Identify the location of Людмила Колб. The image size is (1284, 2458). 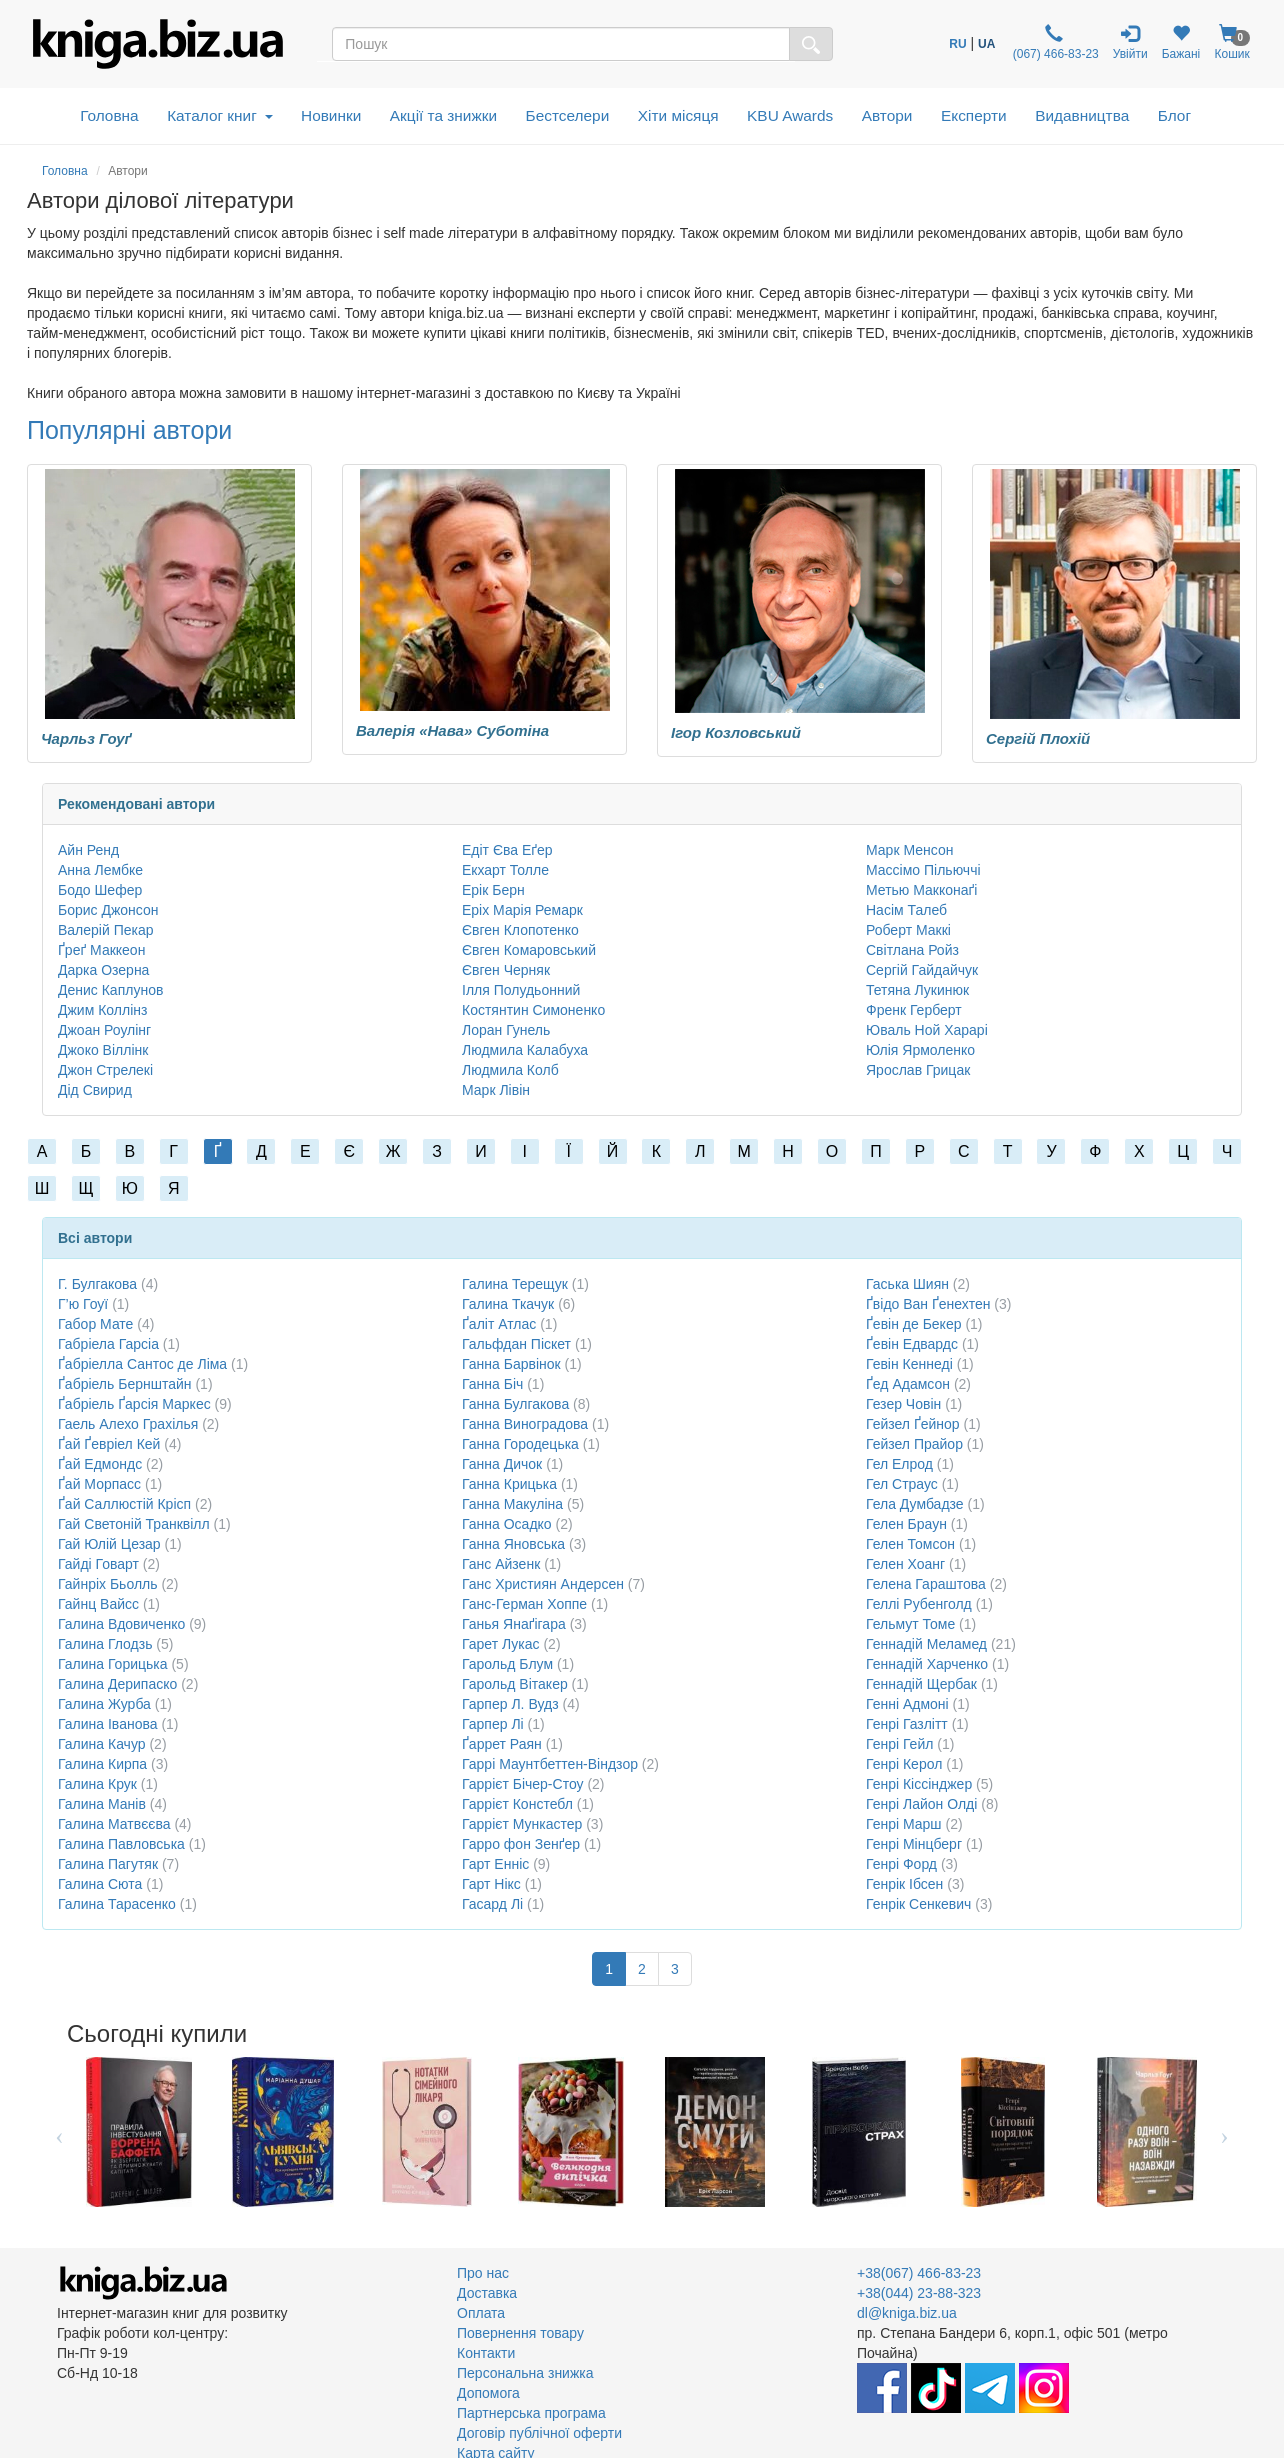
(510, 1070).